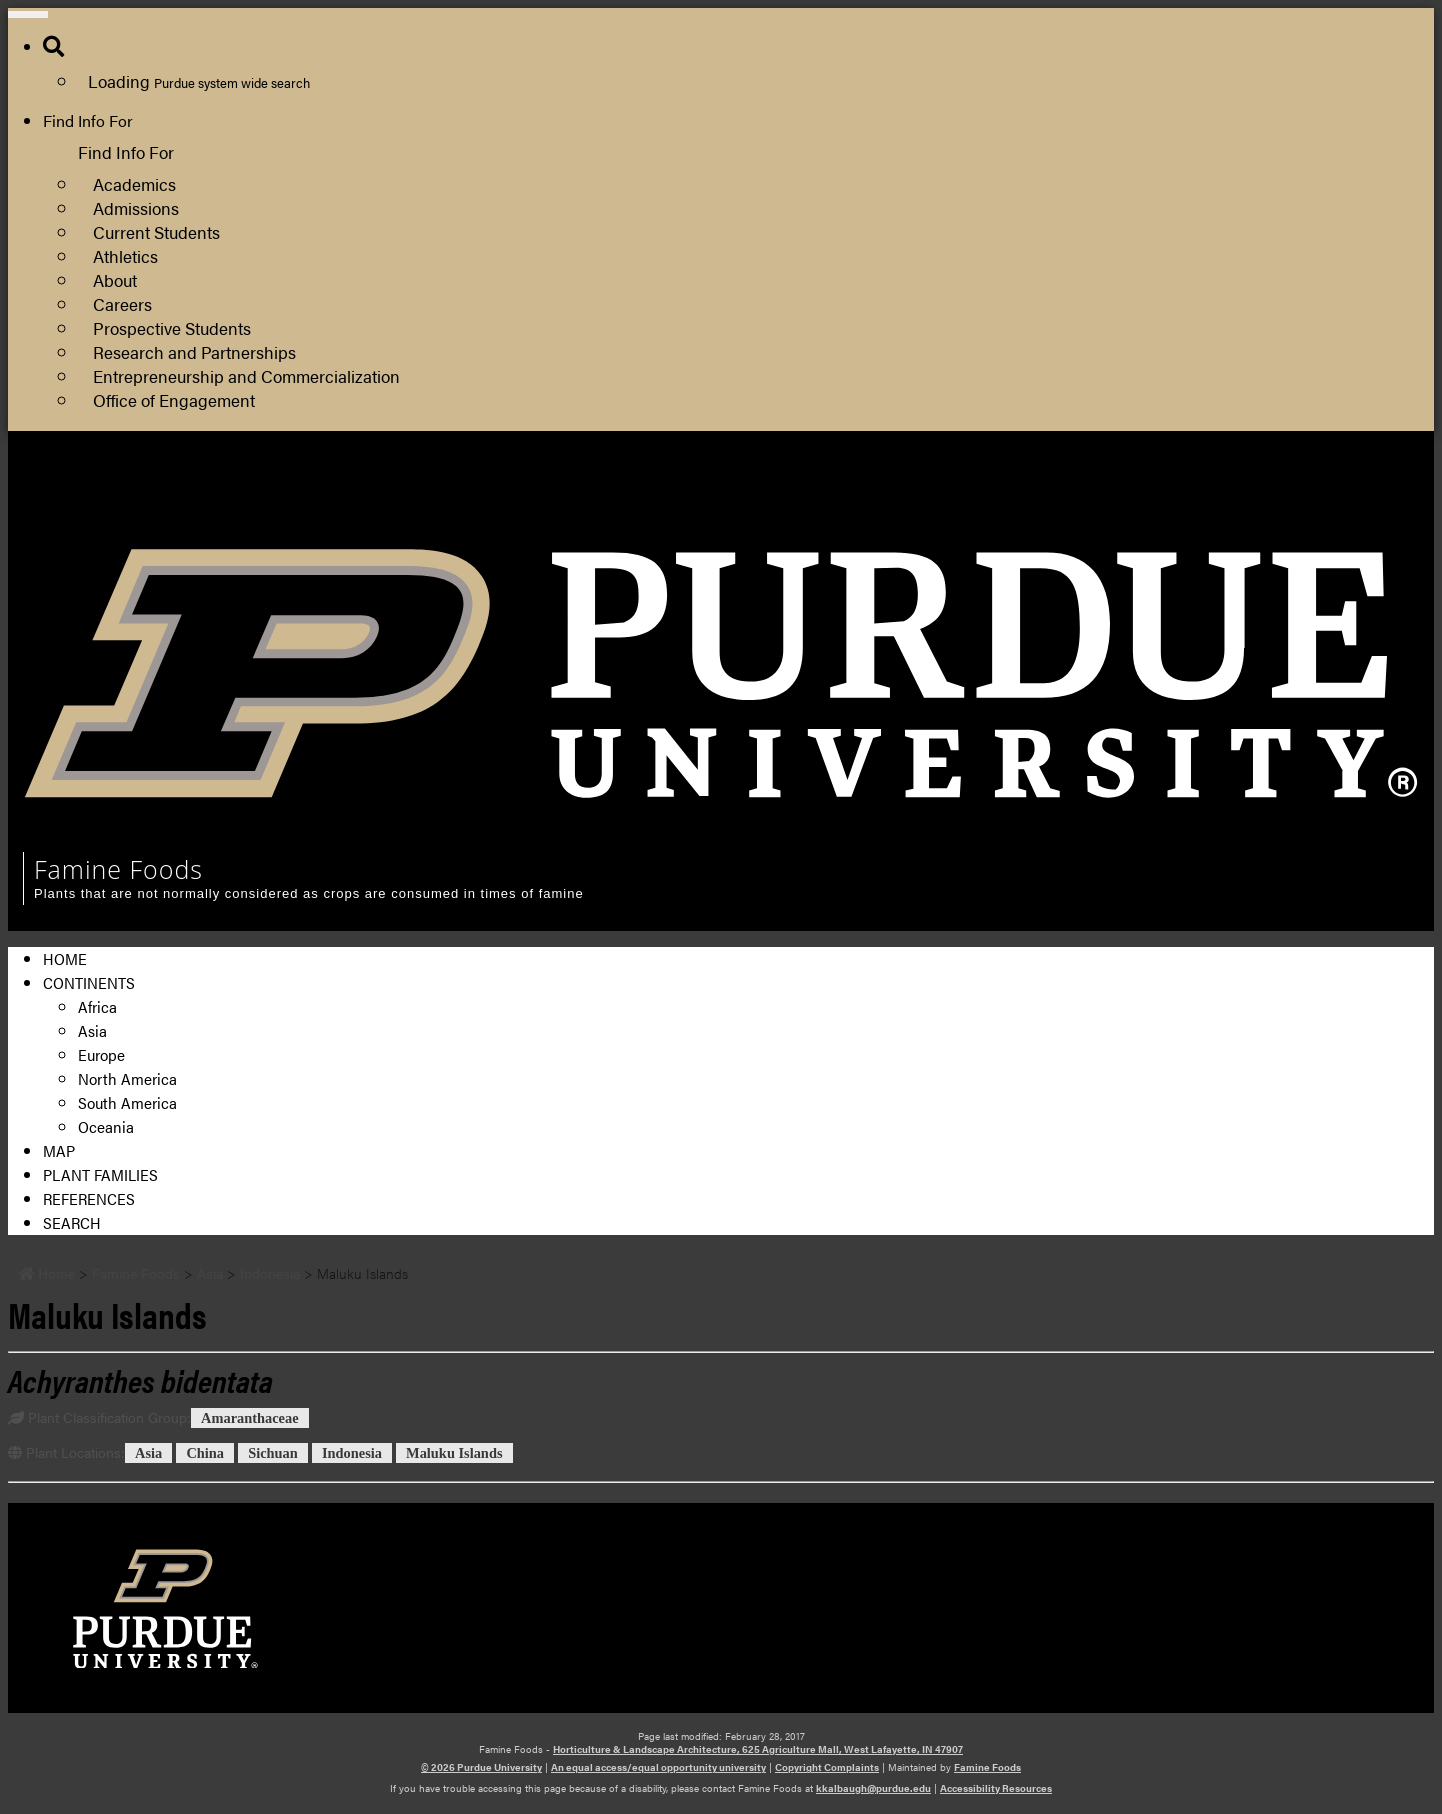 This screenshot has width=1442, height=1814. What do you see at coordinates (454, 1453) in the screenshot?
I see `Maluku Islands [View all posts in Maluku Islands]` at bounding box center [454, 1453].